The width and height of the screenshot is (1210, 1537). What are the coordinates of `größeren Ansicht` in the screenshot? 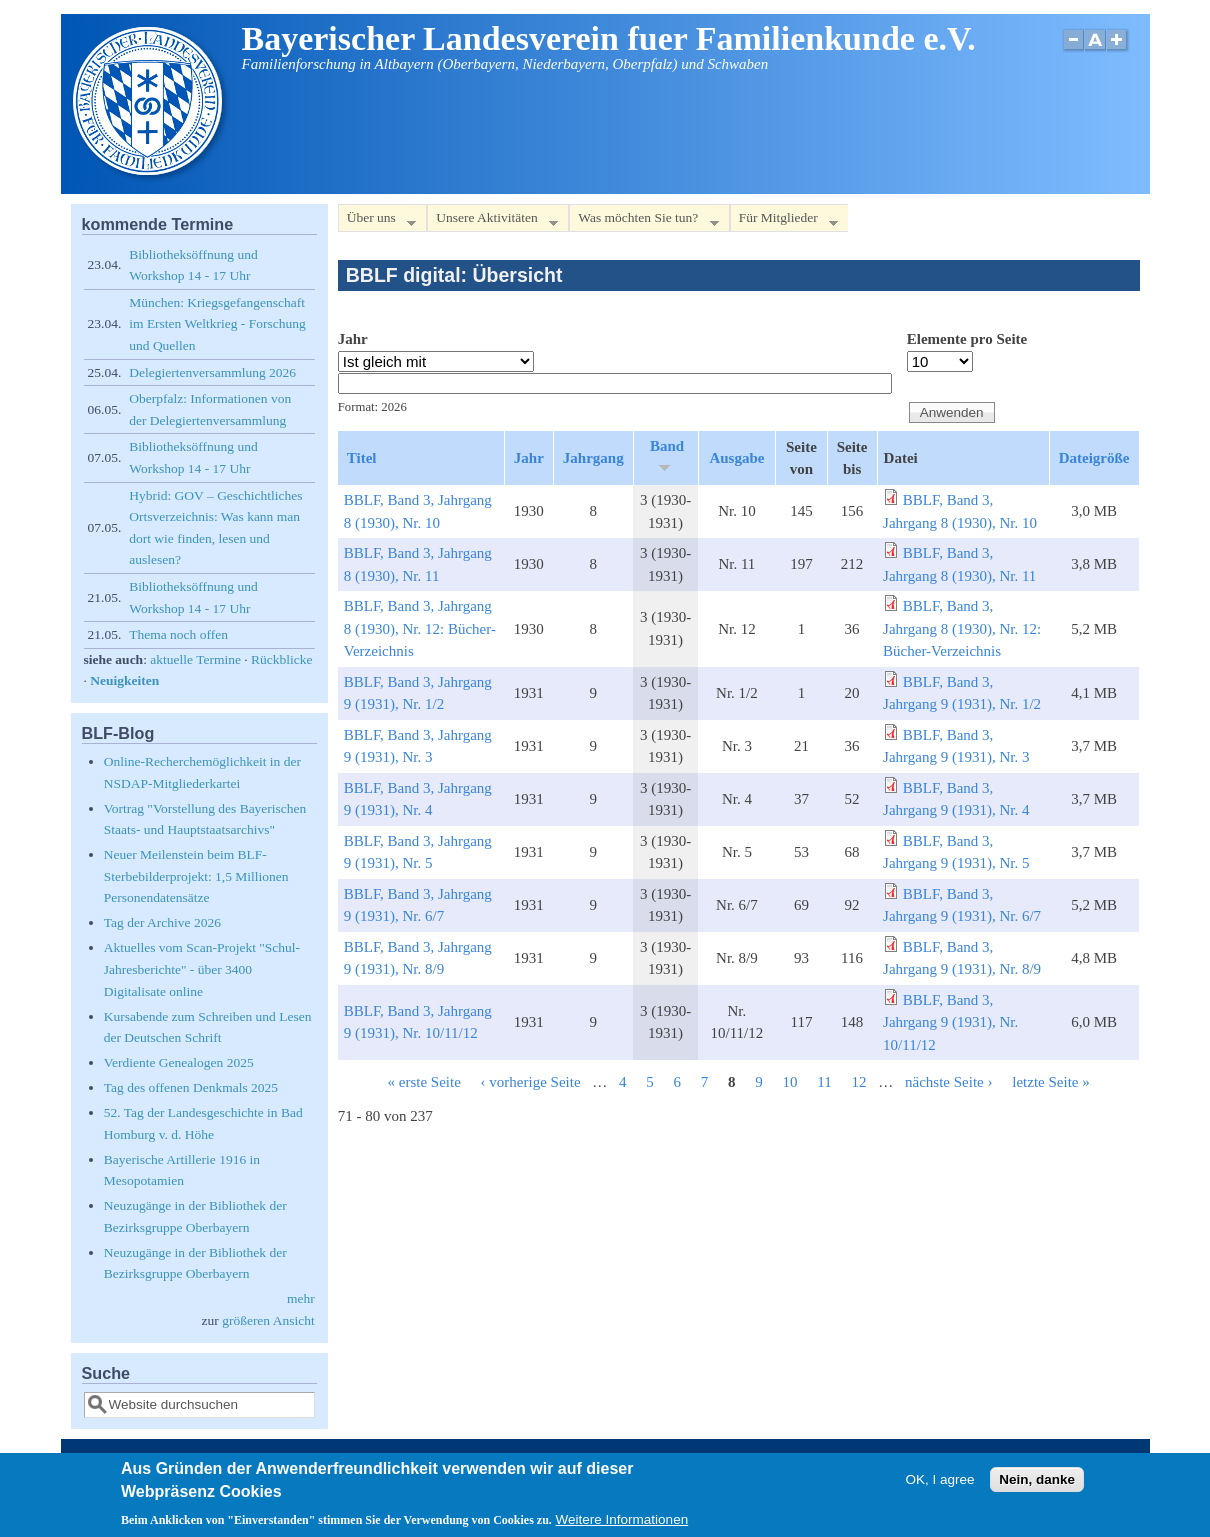 It's located at (268, 1320).